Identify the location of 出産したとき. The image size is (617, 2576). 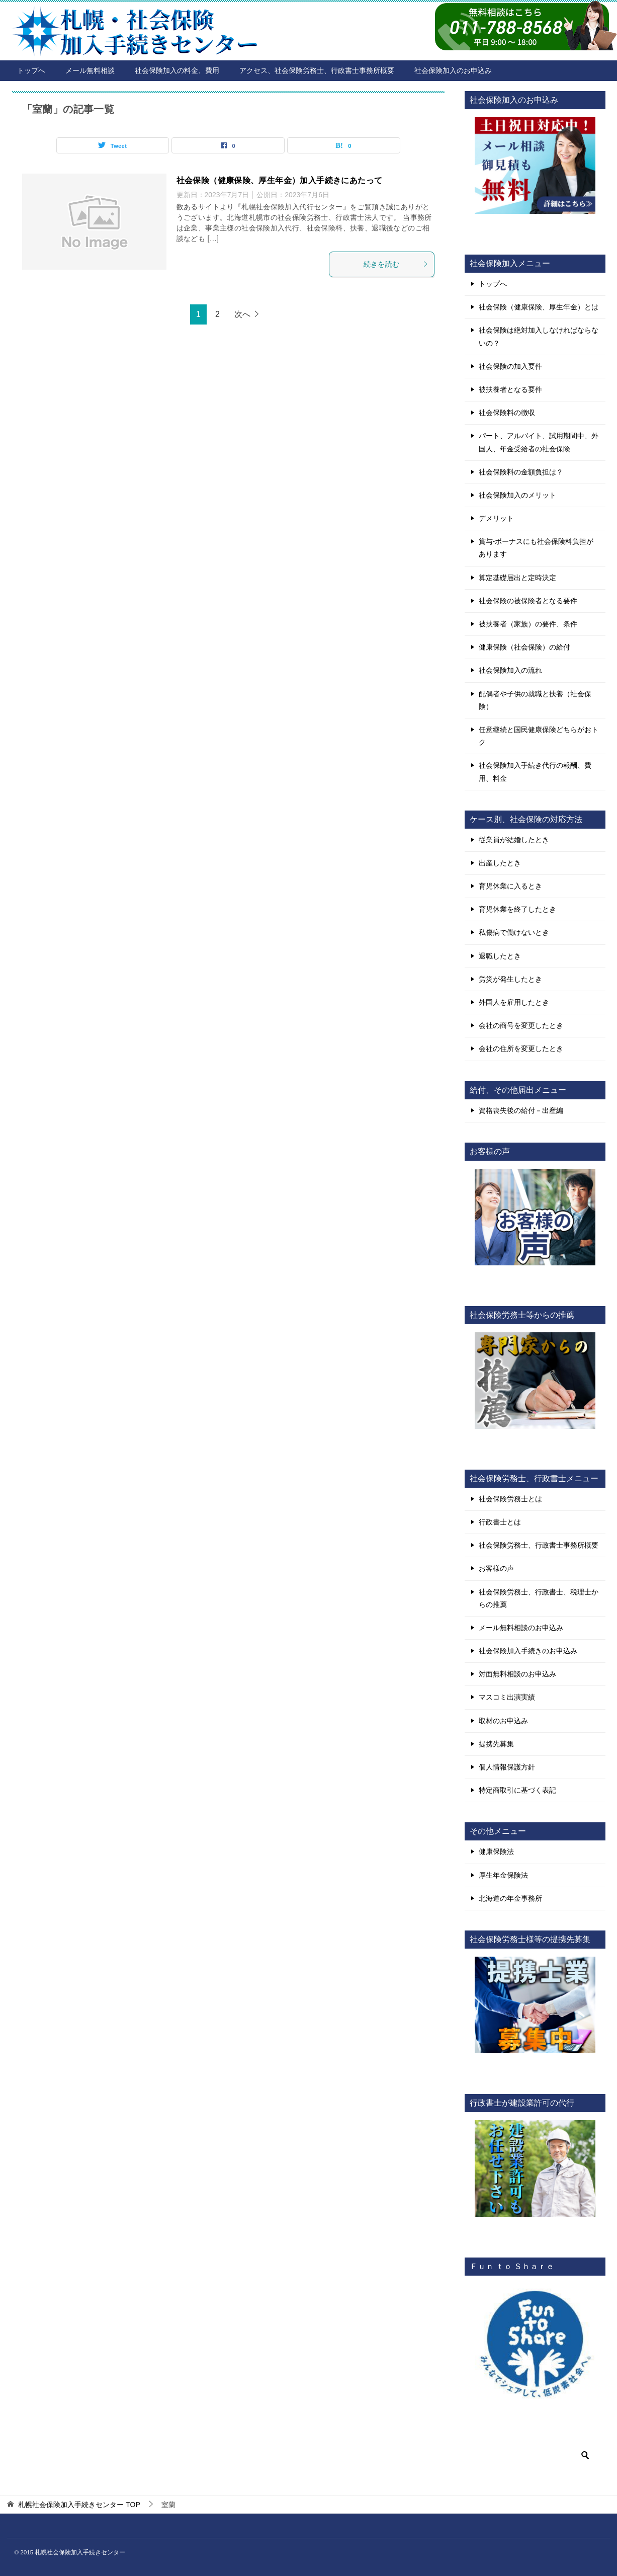
(500, 863).